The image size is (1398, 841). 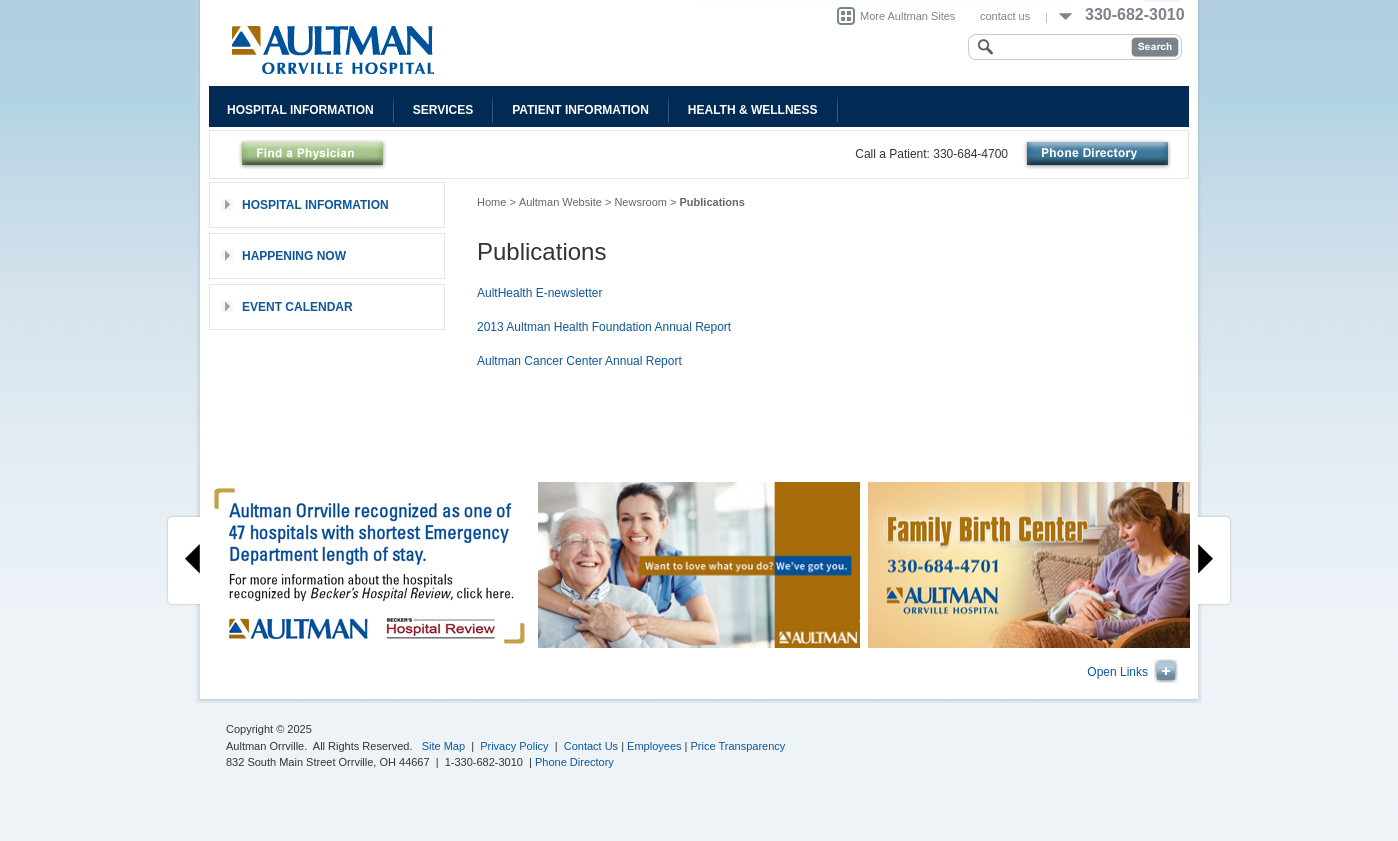 I want to click on 2013 Aultman Health Foundation Annual Report, so click(x=604, y=327).